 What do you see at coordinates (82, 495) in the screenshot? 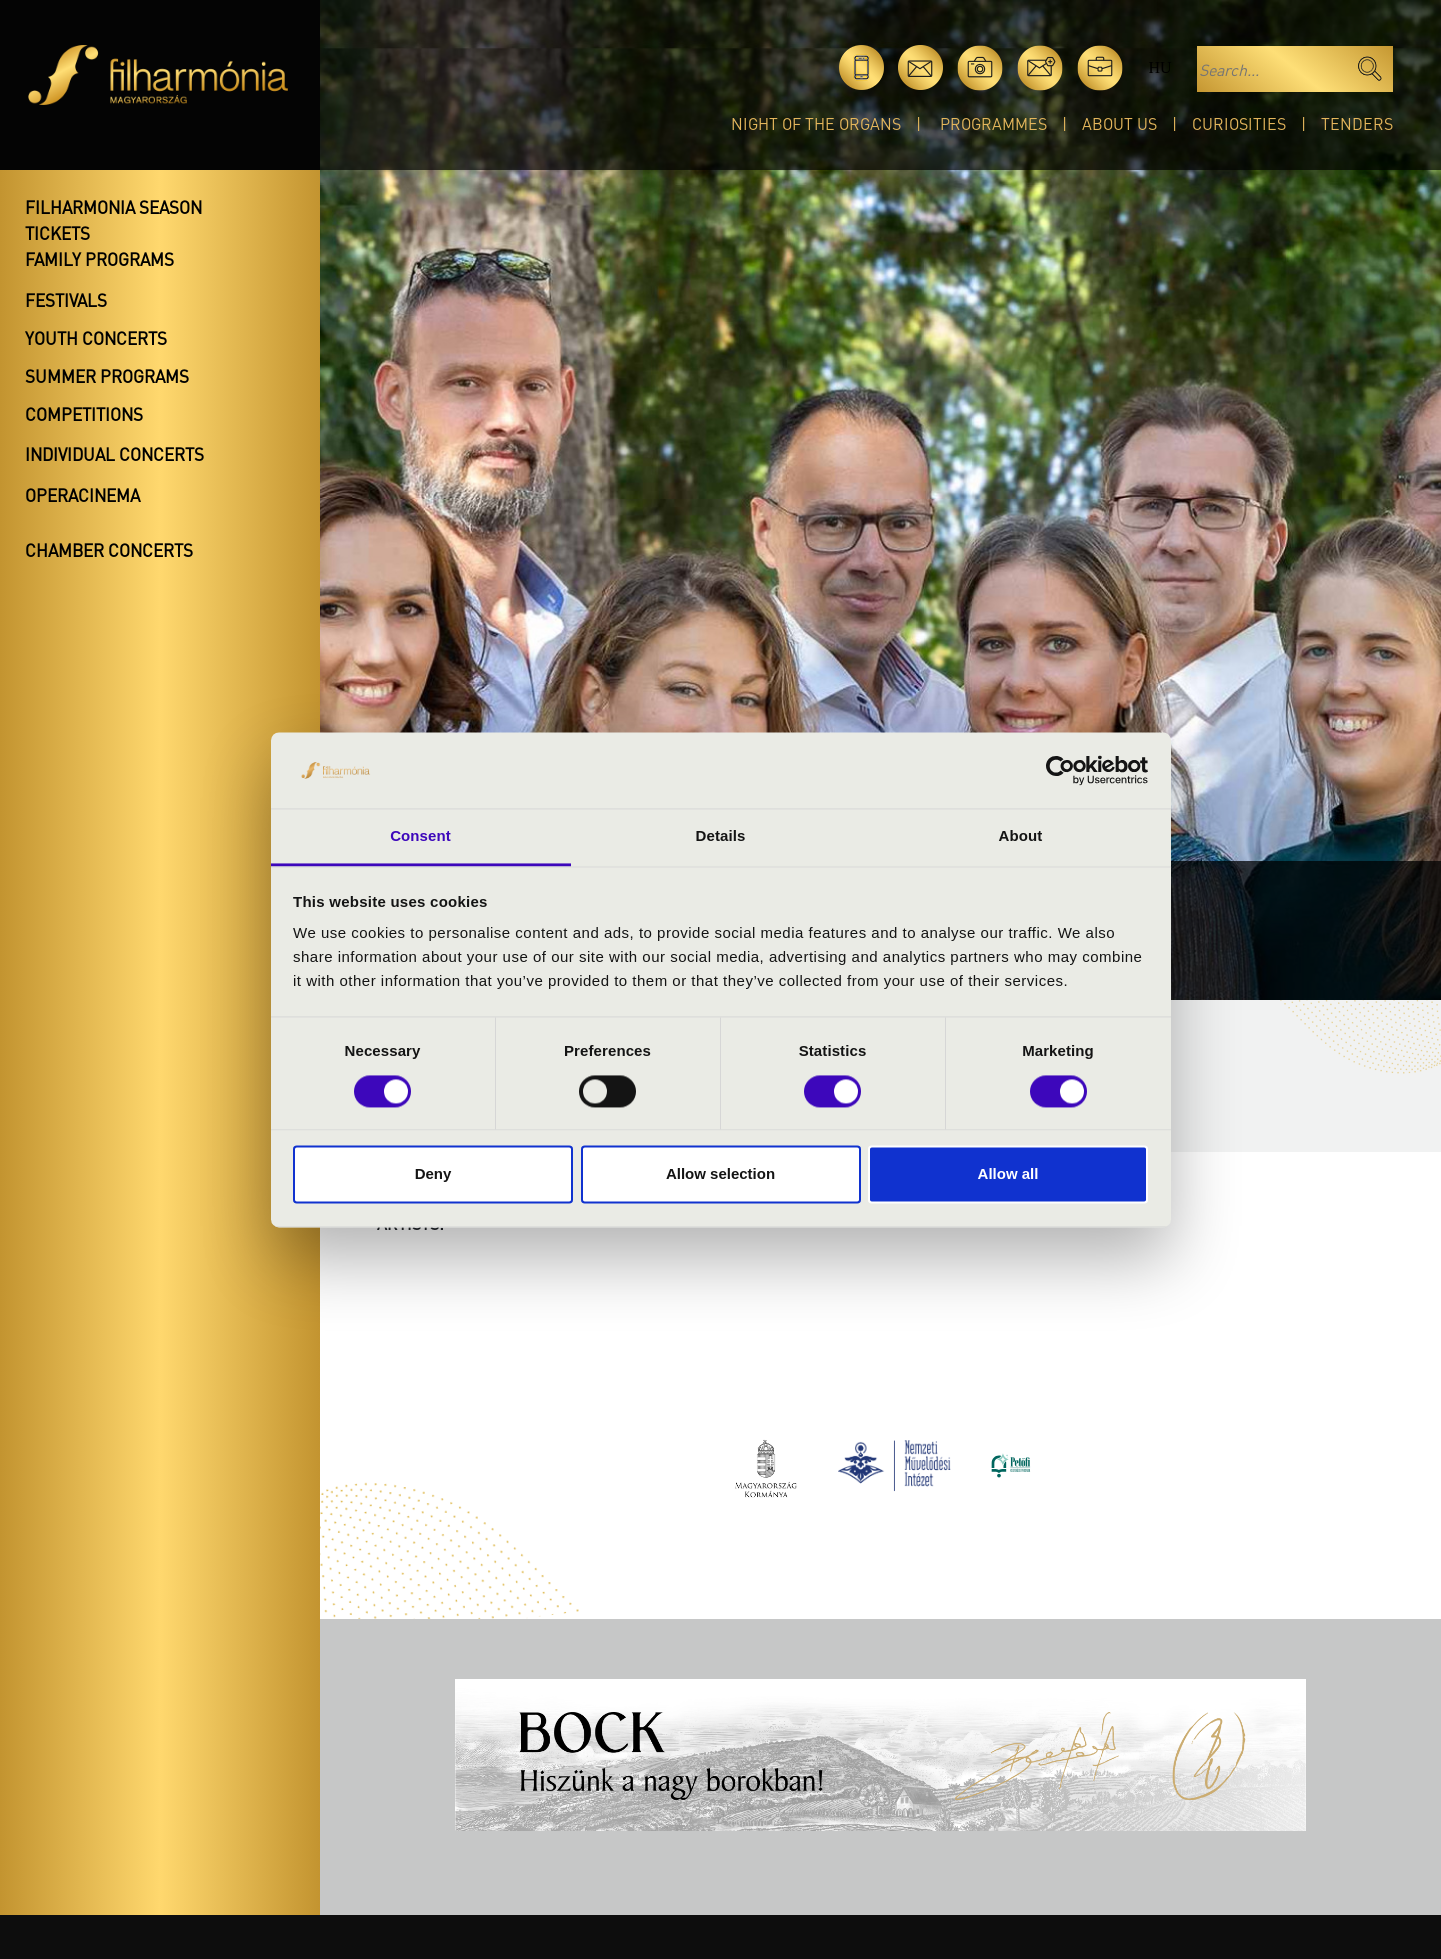
I see `OperaCinema` at bounding box center [82, 495].